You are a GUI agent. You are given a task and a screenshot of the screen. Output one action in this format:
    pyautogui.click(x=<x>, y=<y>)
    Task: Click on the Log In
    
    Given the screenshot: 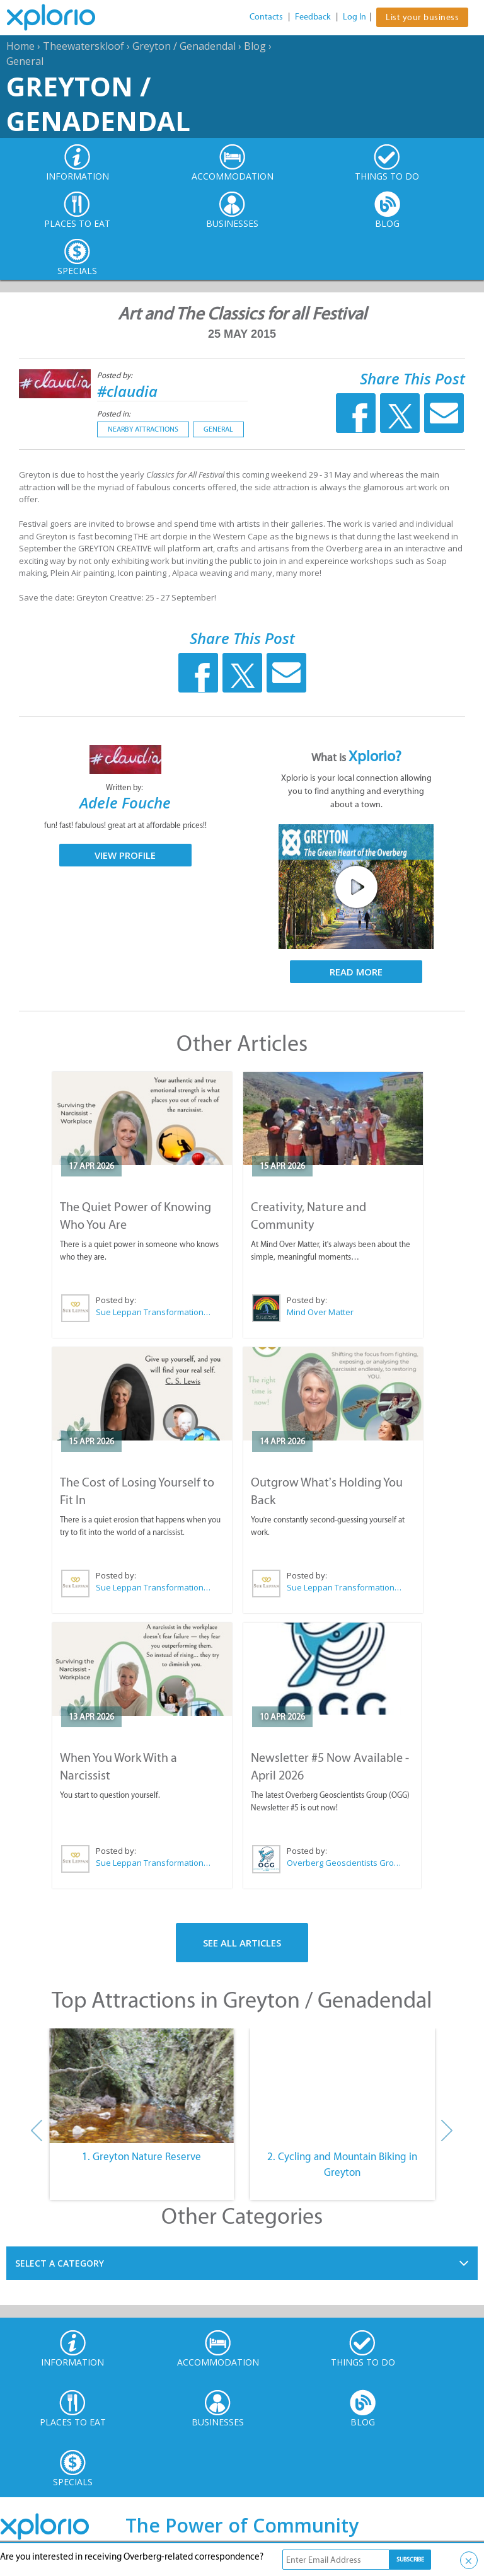 What is the action you would take?
    pyautogui.click(x=354, y=16)
    